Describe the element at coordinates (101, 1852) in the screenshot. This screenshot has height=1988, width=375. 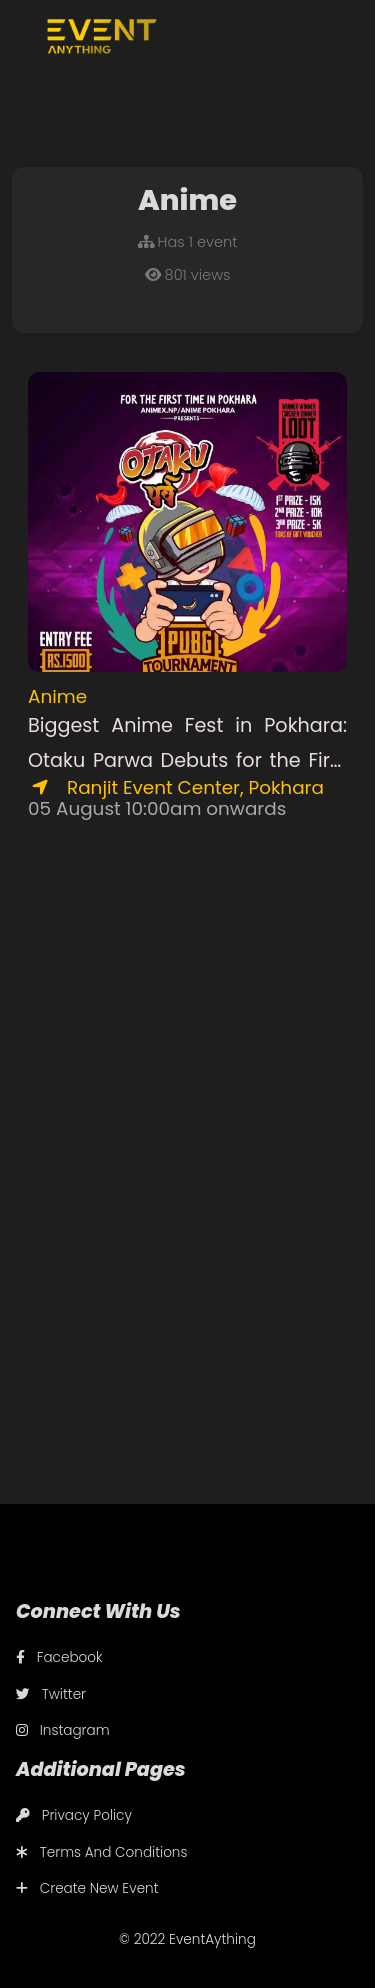
I see `Terms And Conditions` at that location.